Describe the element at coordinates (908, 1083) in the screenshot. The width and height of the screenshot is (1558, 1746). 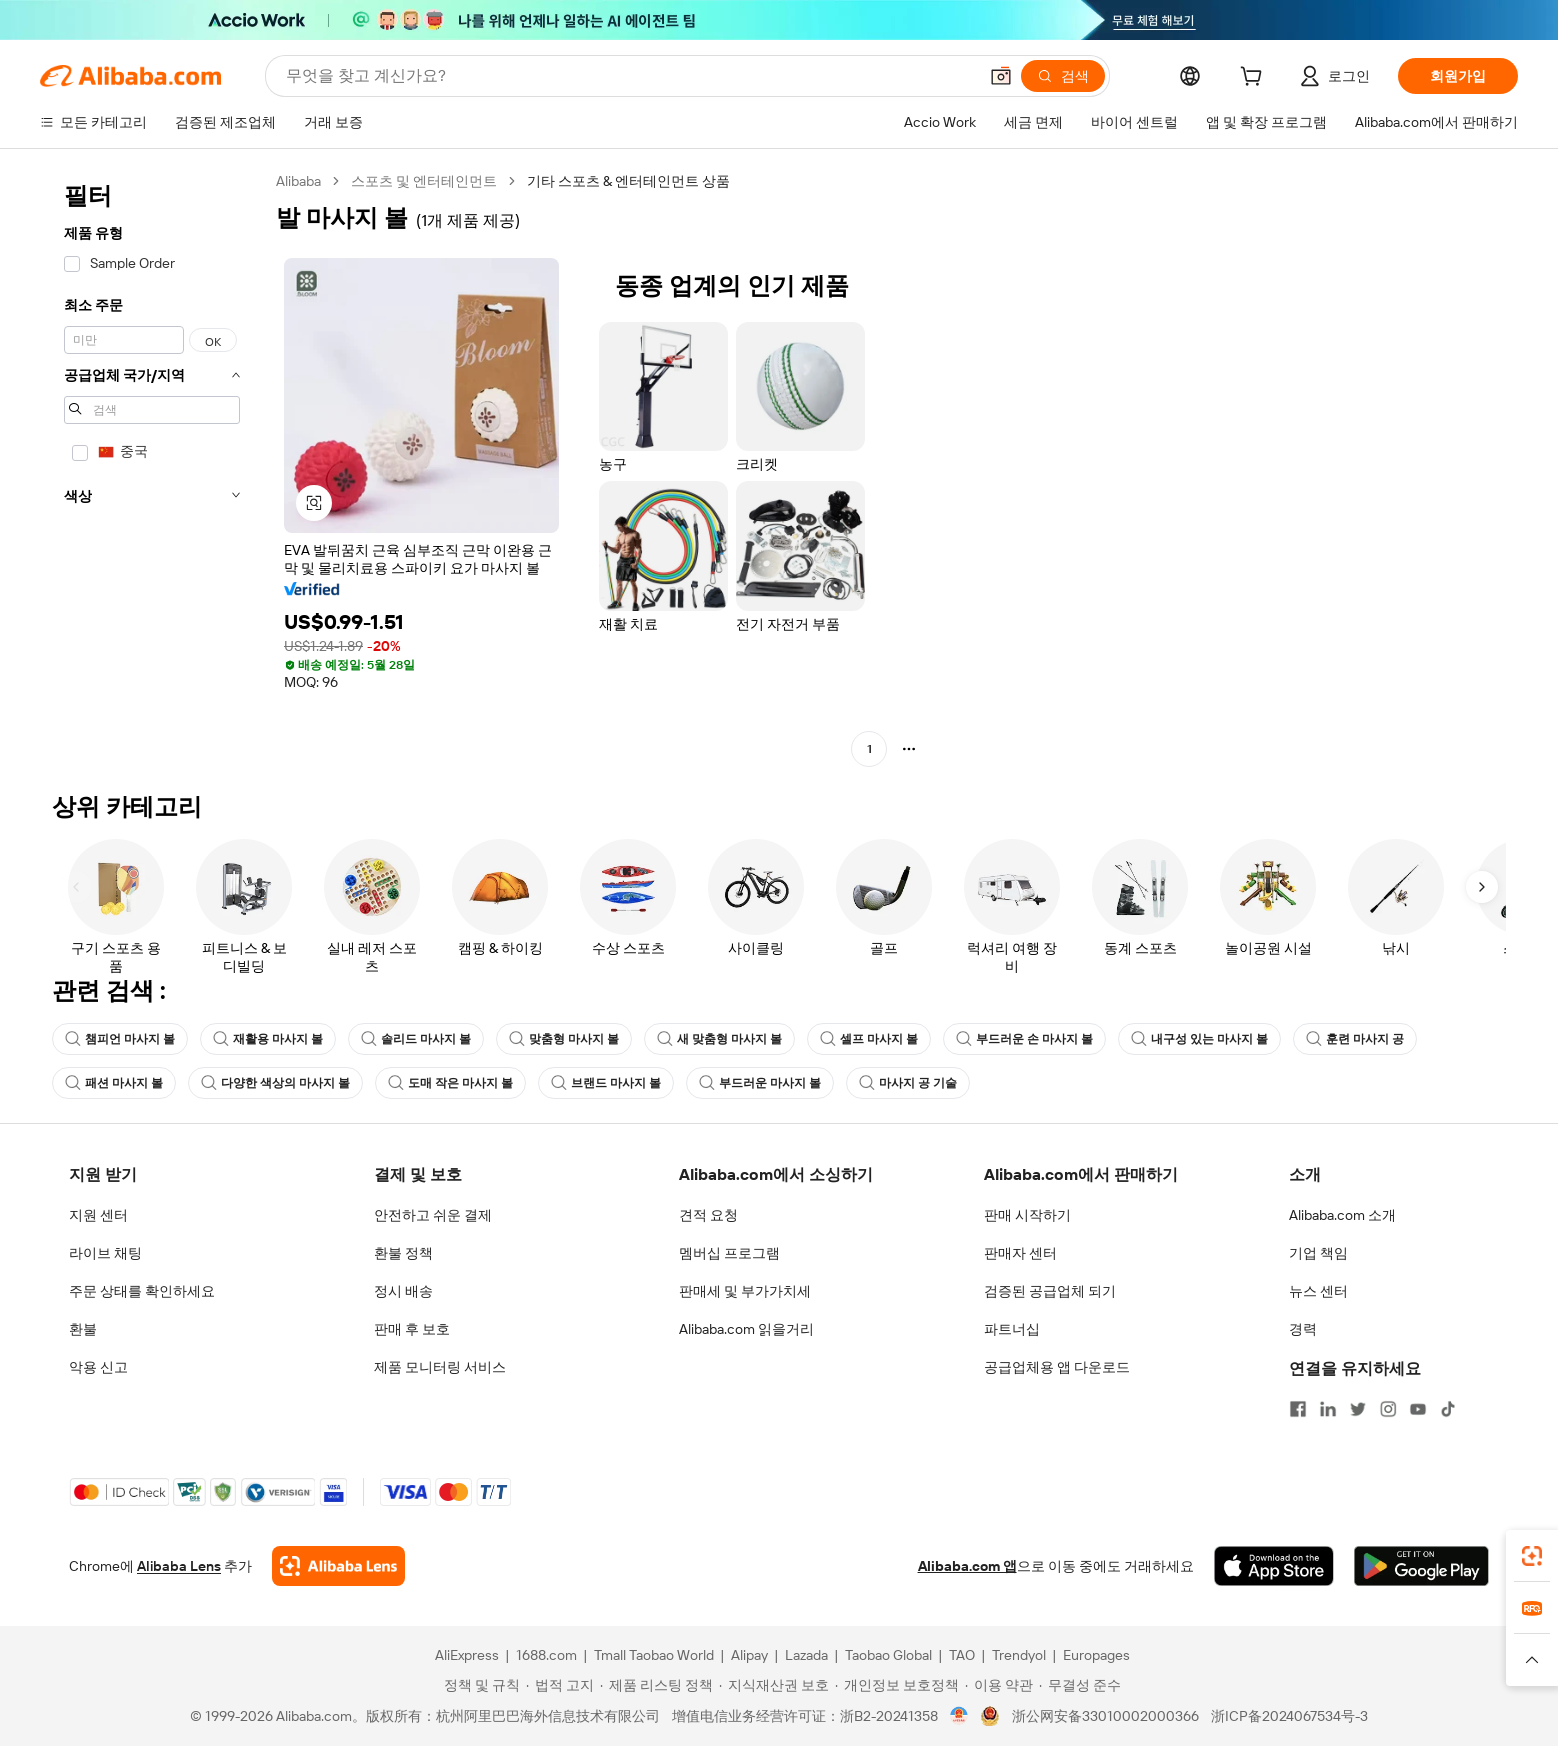
I see `마사지 공 기술` at that location.